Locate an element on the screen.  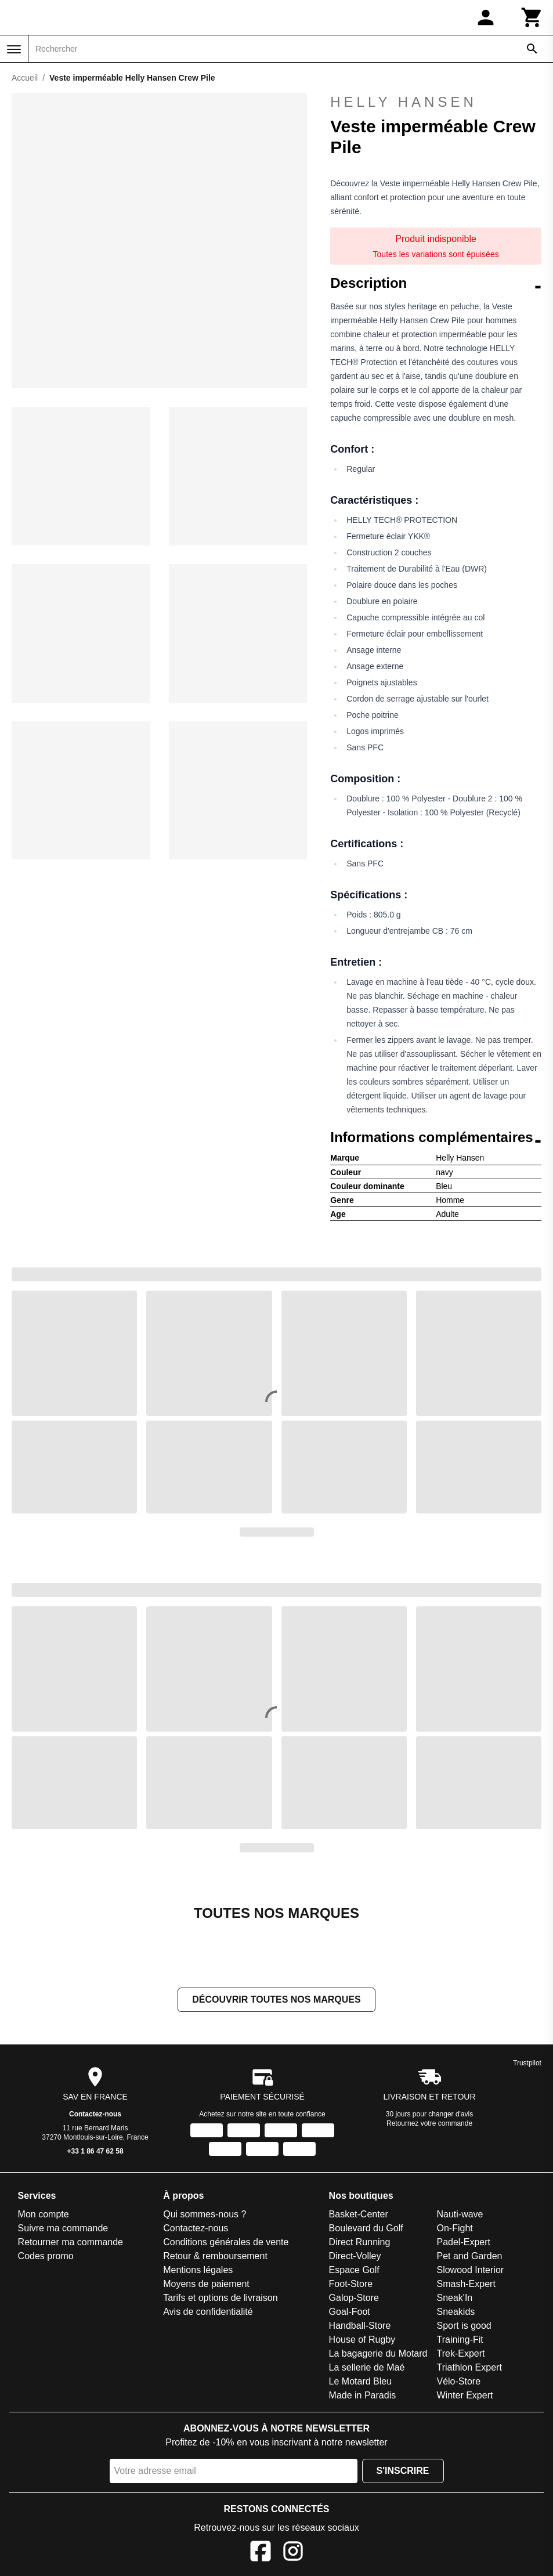
Qui sommes-nous ? is located at coordinates (204, 2215).